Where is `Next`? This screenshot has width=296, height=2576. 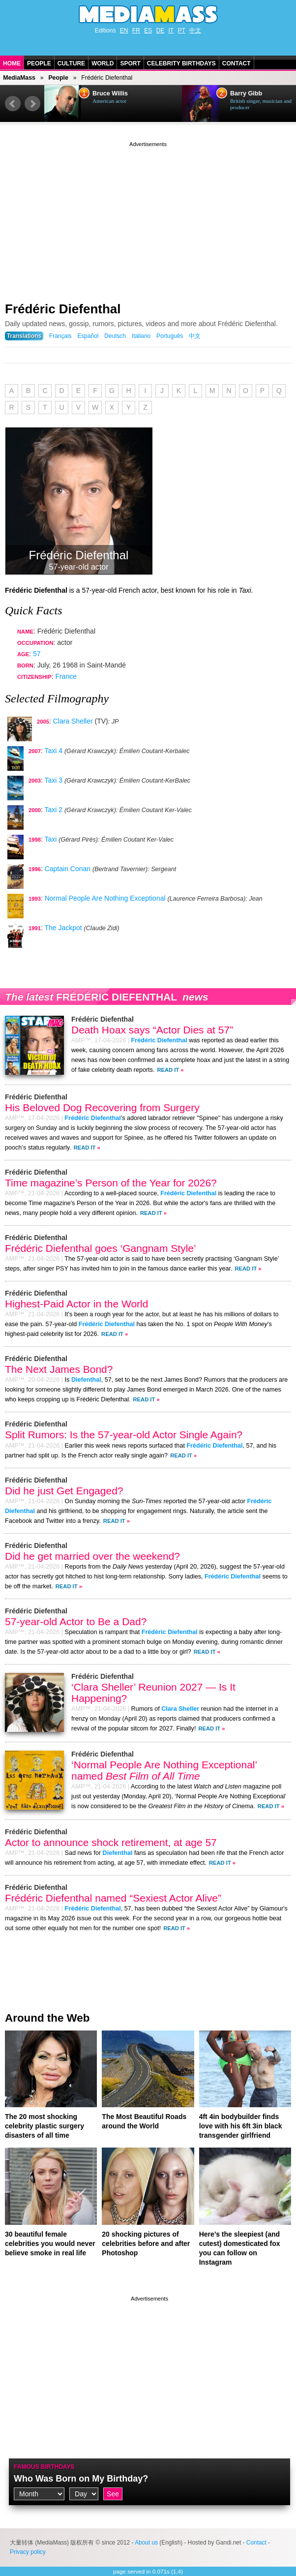 Next is located at coordinates (32, 104).